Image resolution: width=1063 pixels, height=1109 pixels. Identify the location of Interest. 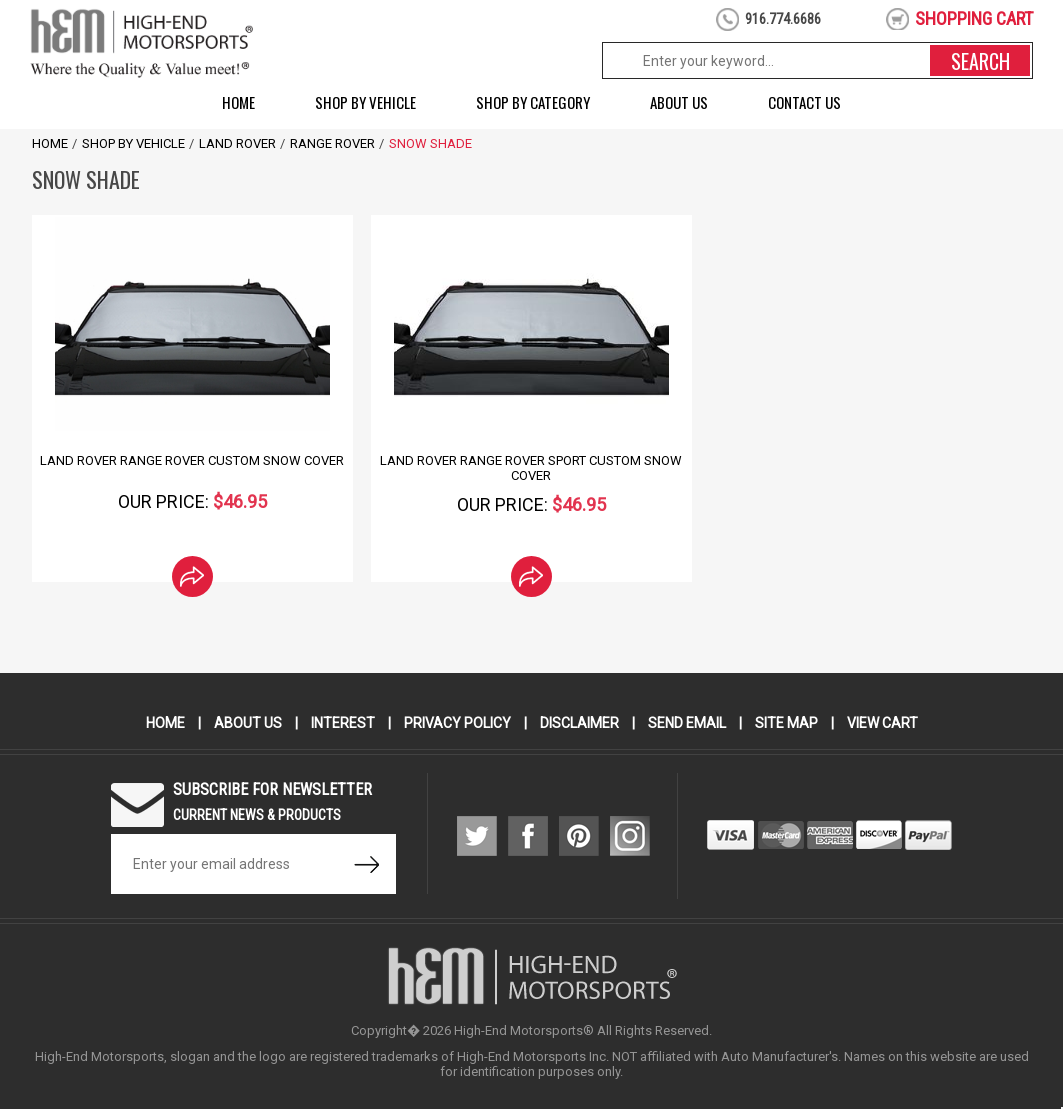
(343, 723).